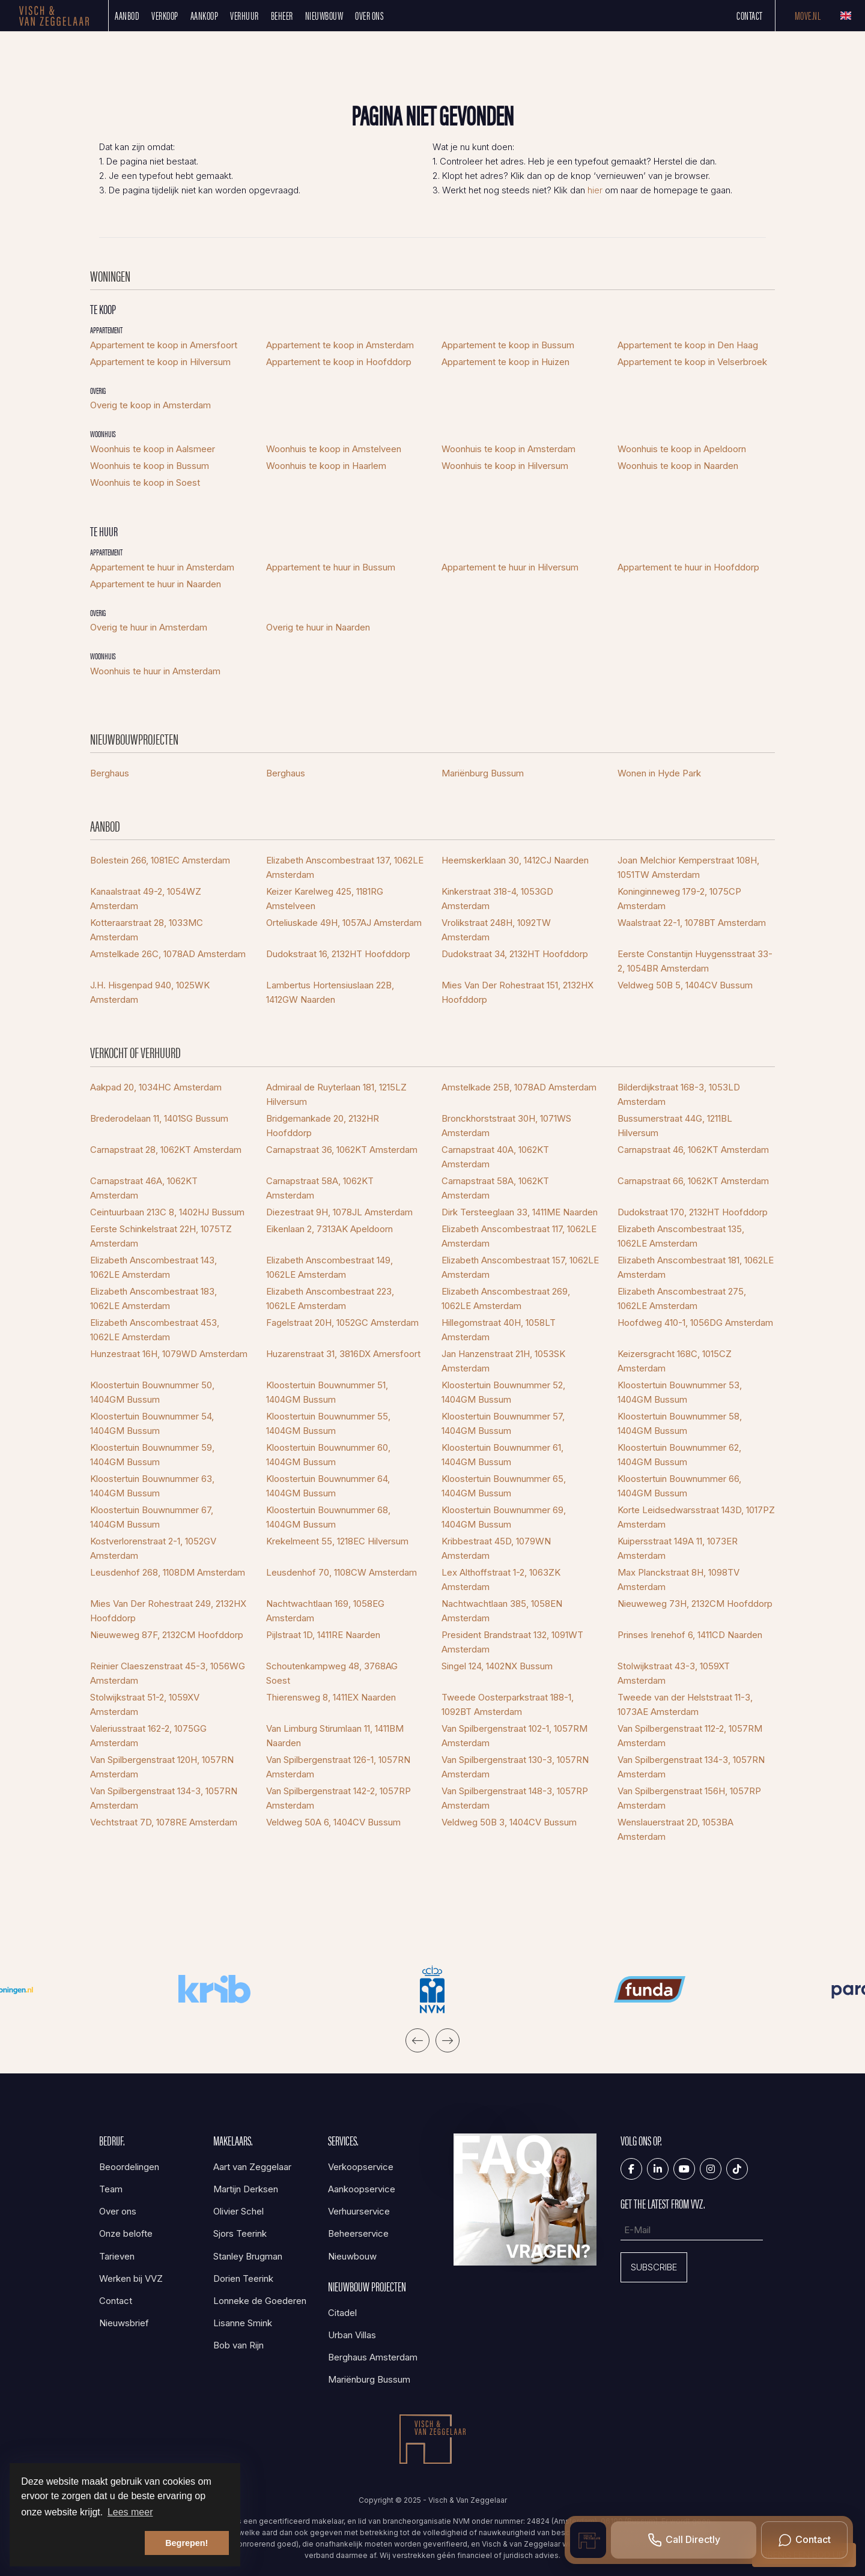 Image resolution: width=865 pixels, height=2576 pixels. Describe the element at coordinates (695, 961) in the screenshot. I see `Eerste Constantijn Huygensstraat 33-2, 1054BR Amsterdam` at that location.